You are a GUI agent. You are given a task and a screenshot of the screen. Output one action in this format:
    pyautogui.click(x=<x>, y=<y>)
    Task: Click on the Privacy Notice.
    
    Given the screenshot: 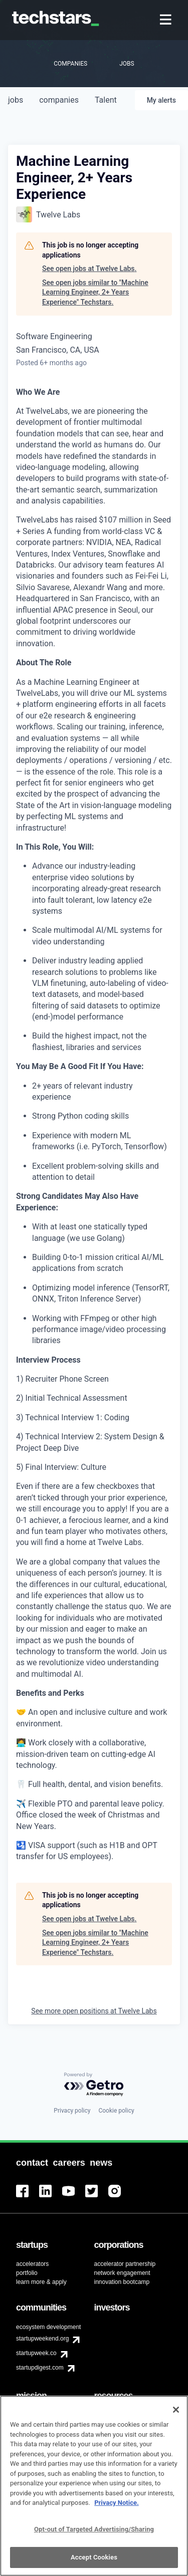 What is the action you would take?
    pyautogui.click(x=116, y=2508)
    